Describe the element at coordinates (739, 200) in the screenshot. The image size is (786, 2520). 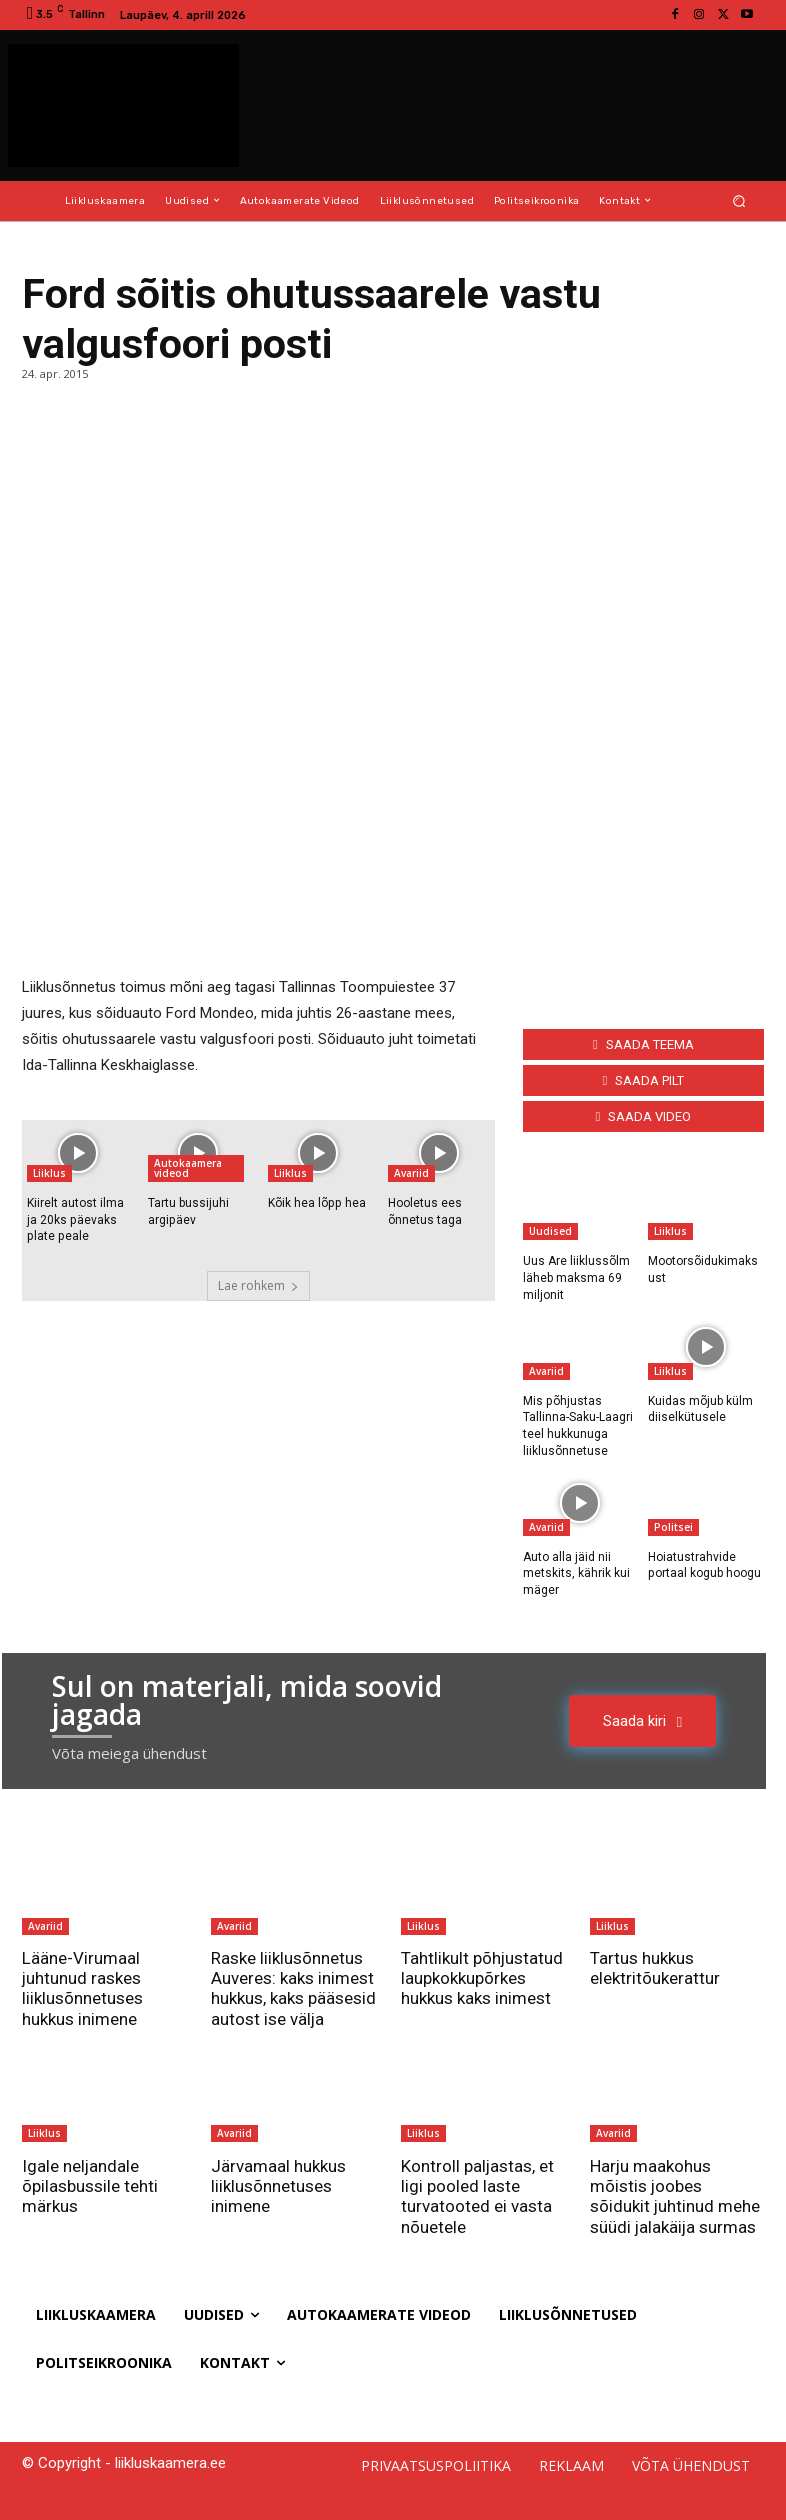
I see `[button]` at that location.